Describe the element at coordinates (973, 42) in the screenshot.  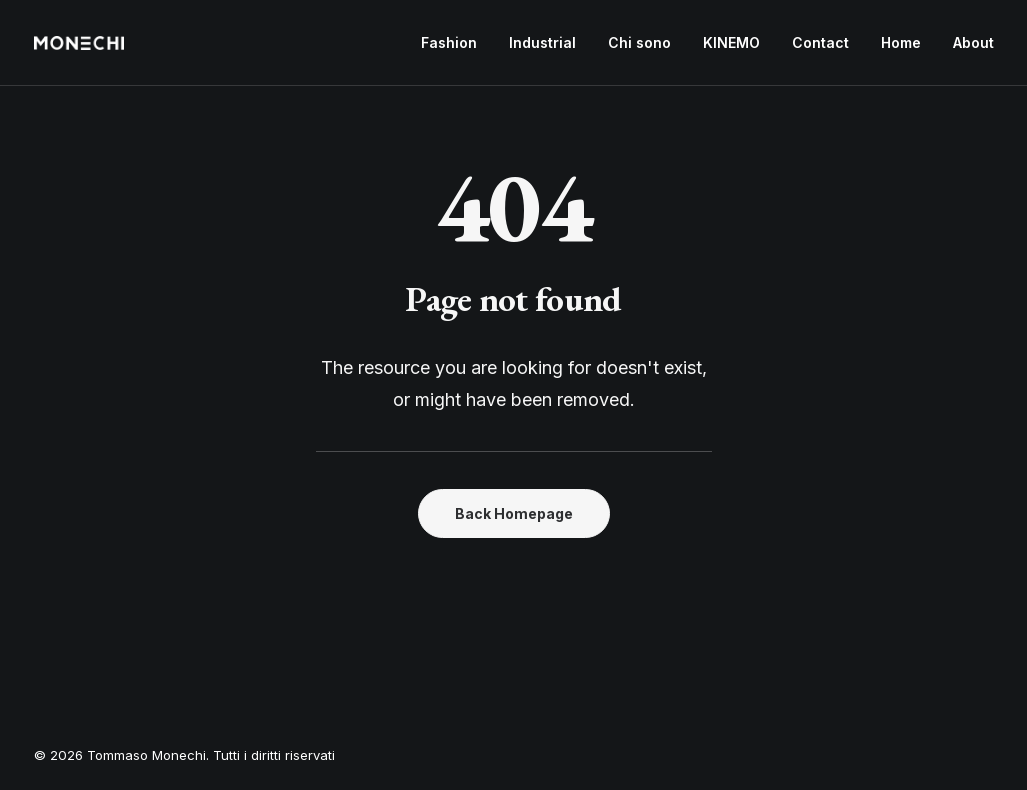
I see `About` at that location.